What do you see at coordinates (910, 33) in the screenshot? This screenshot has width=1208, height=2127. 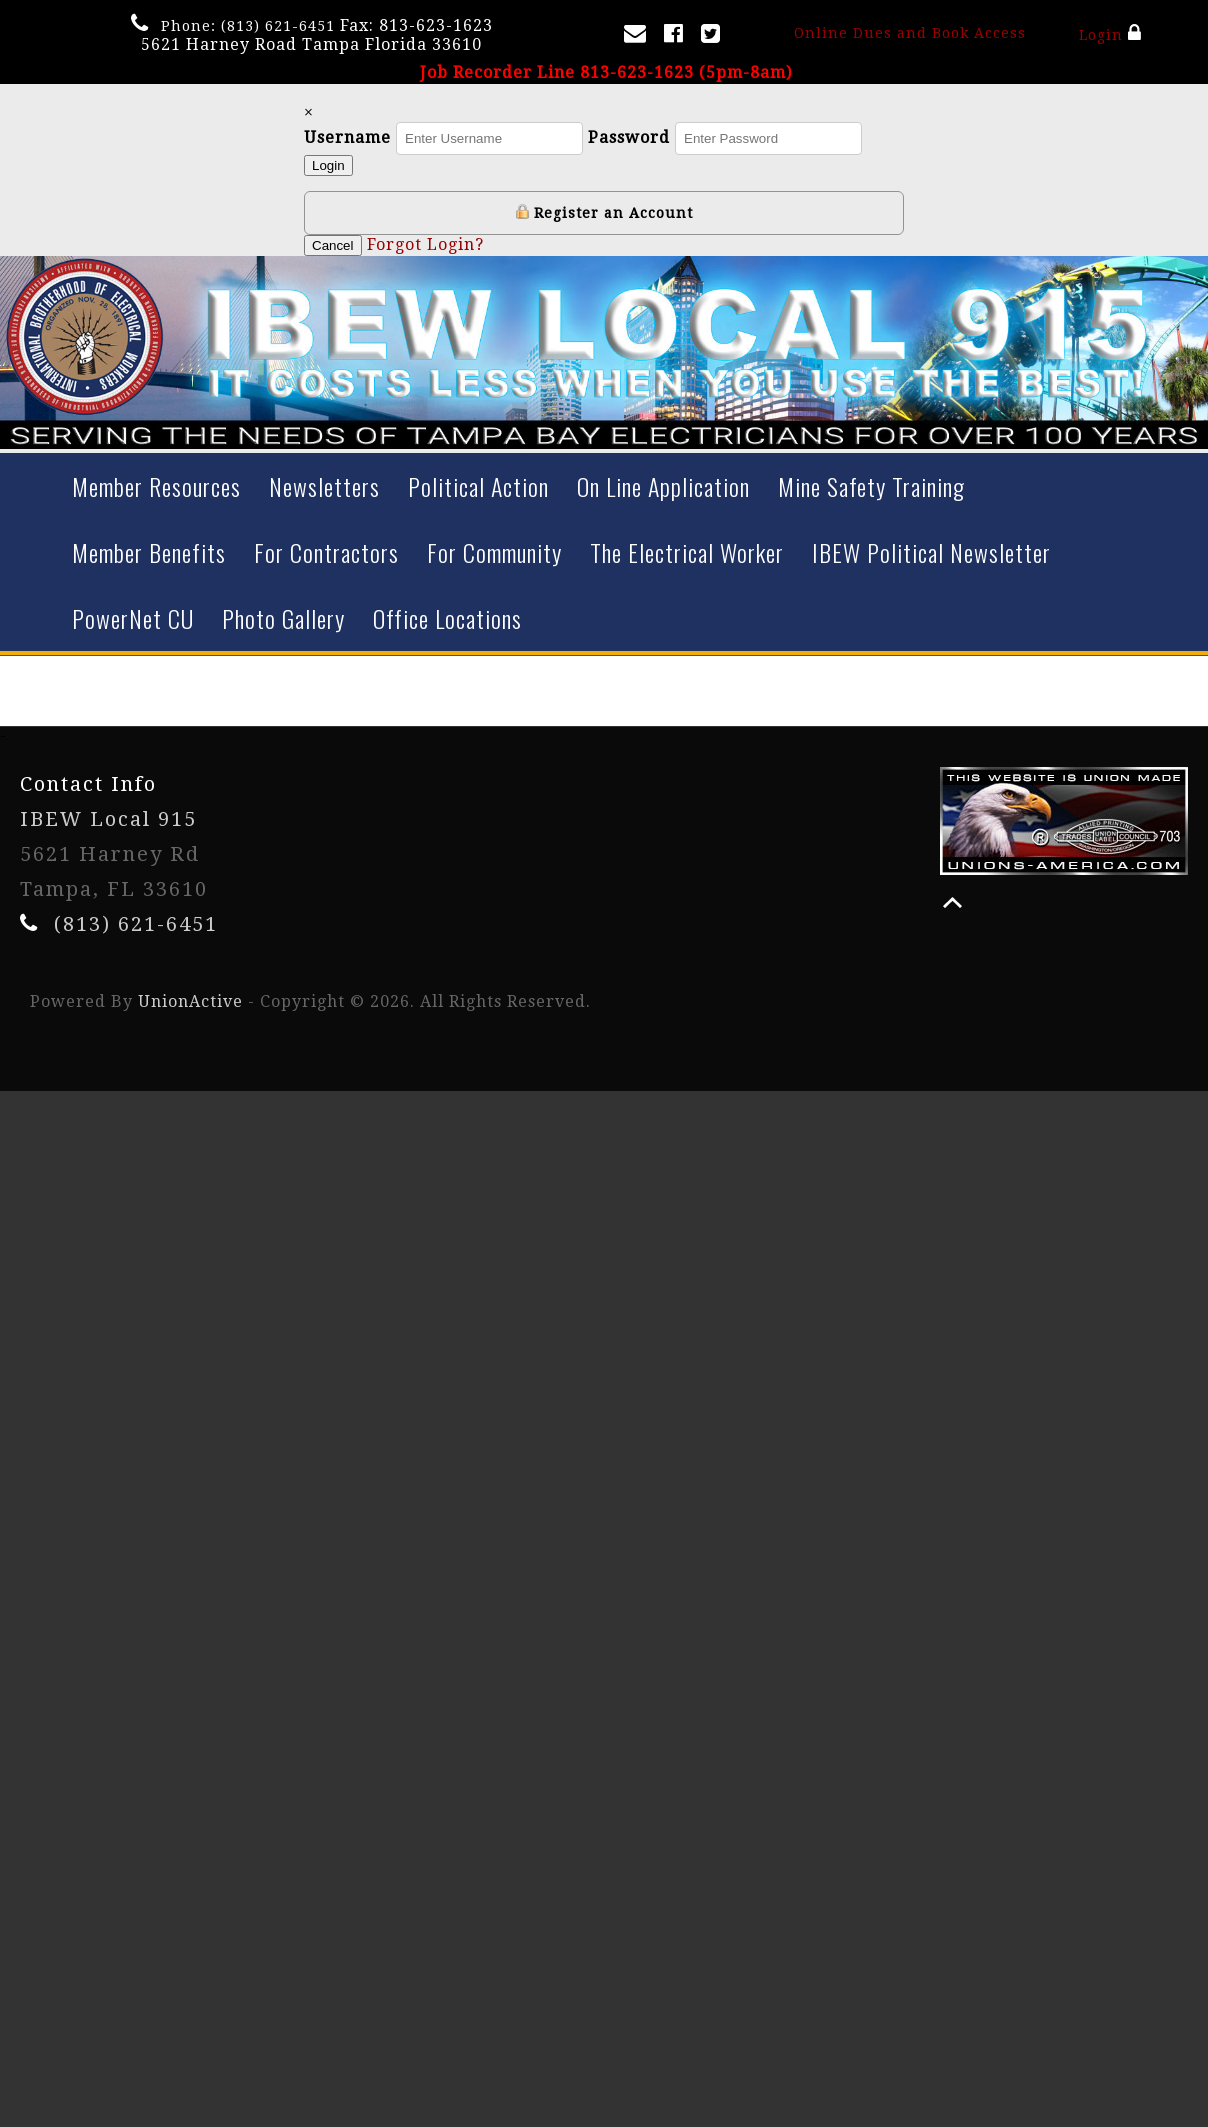 I see `Online Dues and Book Access` at bounding box center [910, 33].